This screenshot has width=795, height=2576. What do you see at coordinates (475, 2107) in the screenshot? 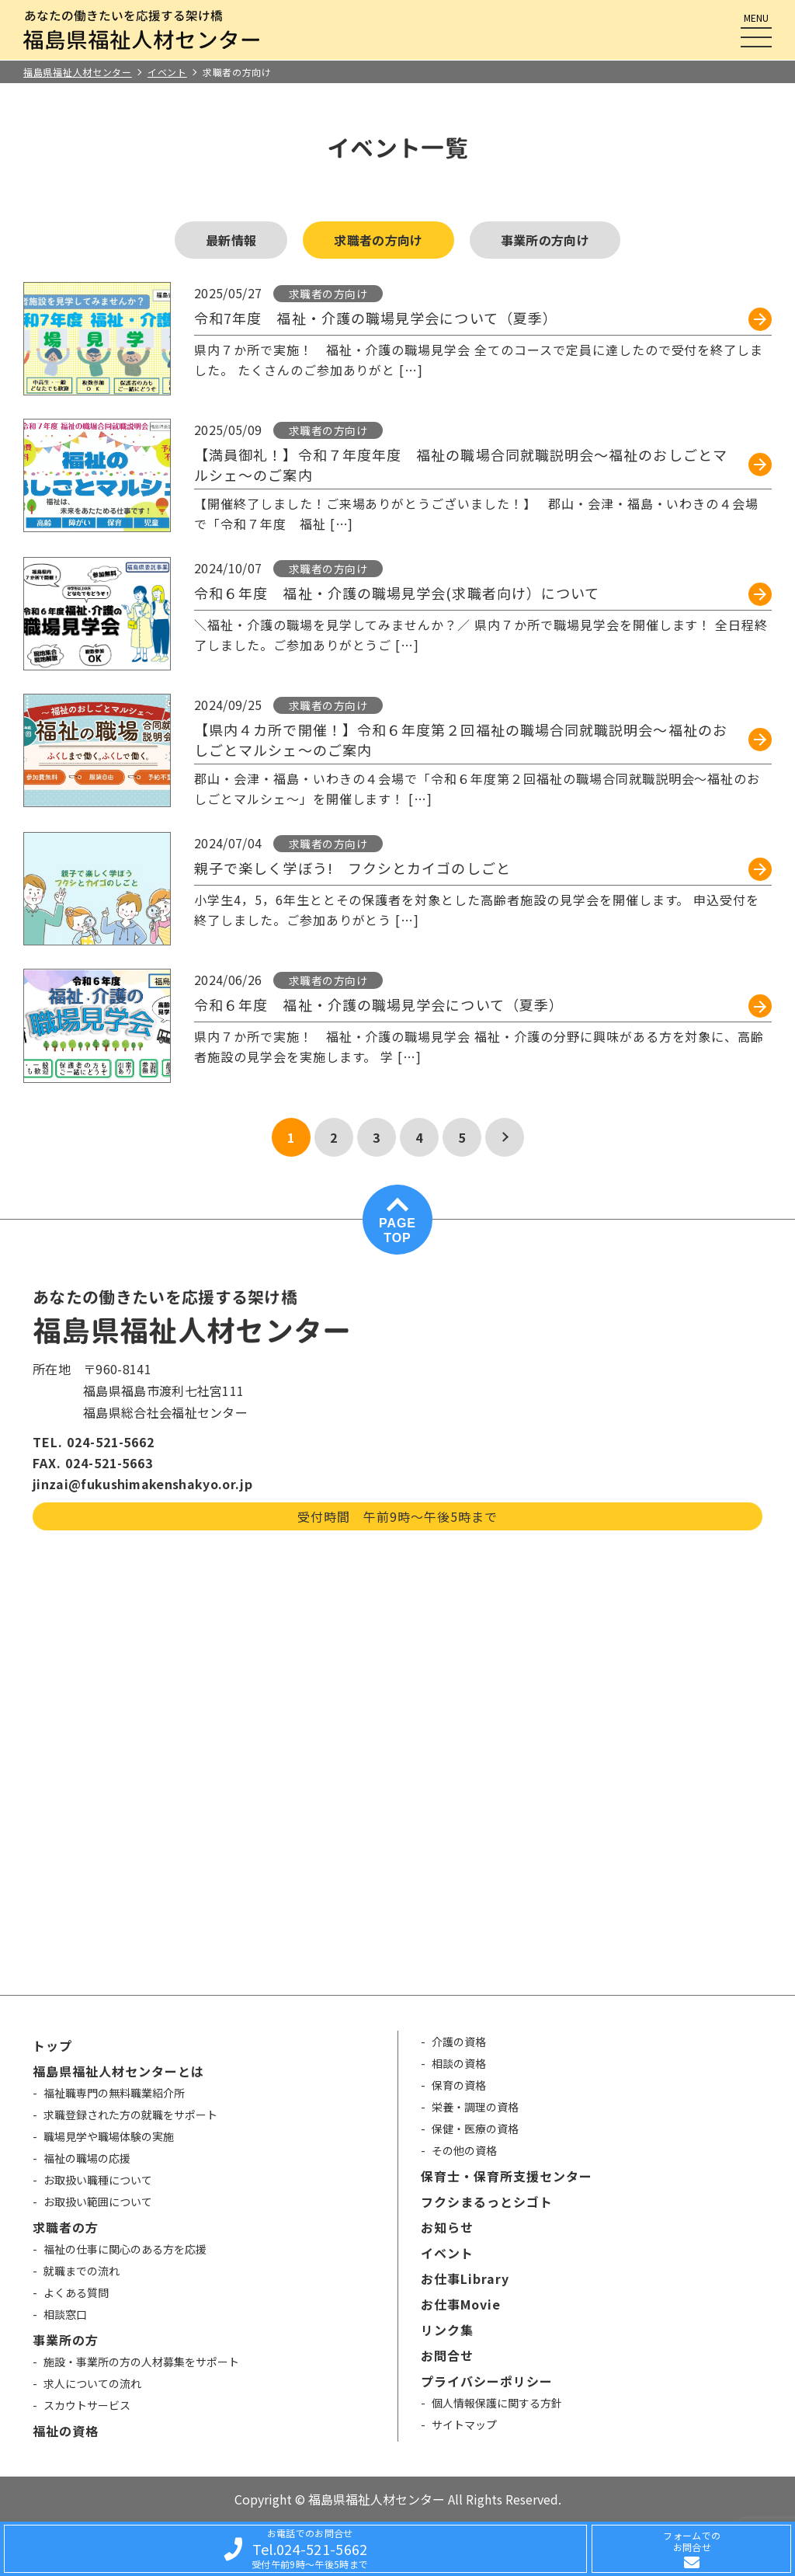
I see `栄養・調理の資格` at bounding box center [475, 2107].